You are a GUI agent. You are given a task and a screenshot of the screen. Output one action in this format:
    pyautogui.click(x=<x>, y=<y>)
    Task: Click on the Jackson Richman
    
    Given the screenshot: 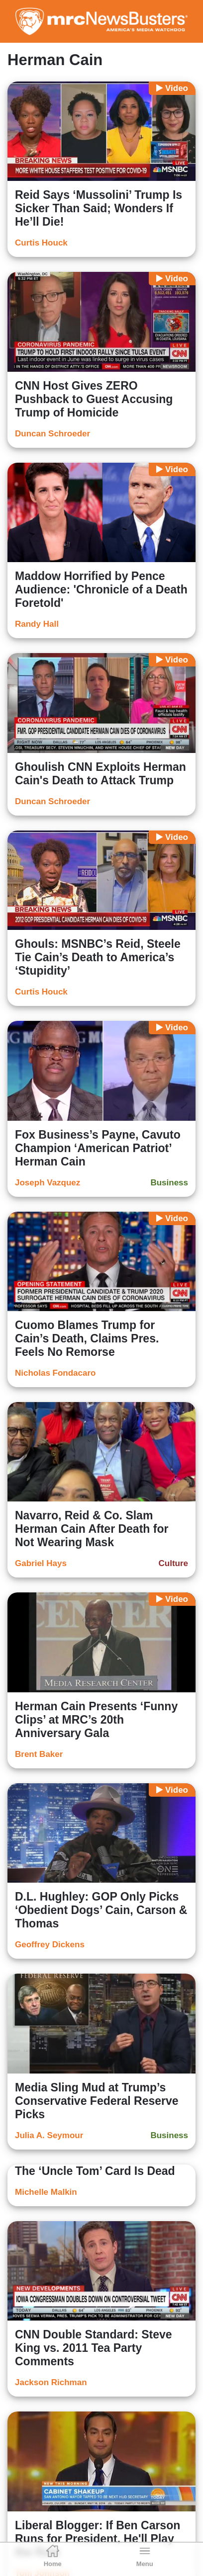 What is the action you would take?
    pyautogui.click(x=51, y=2382)
    